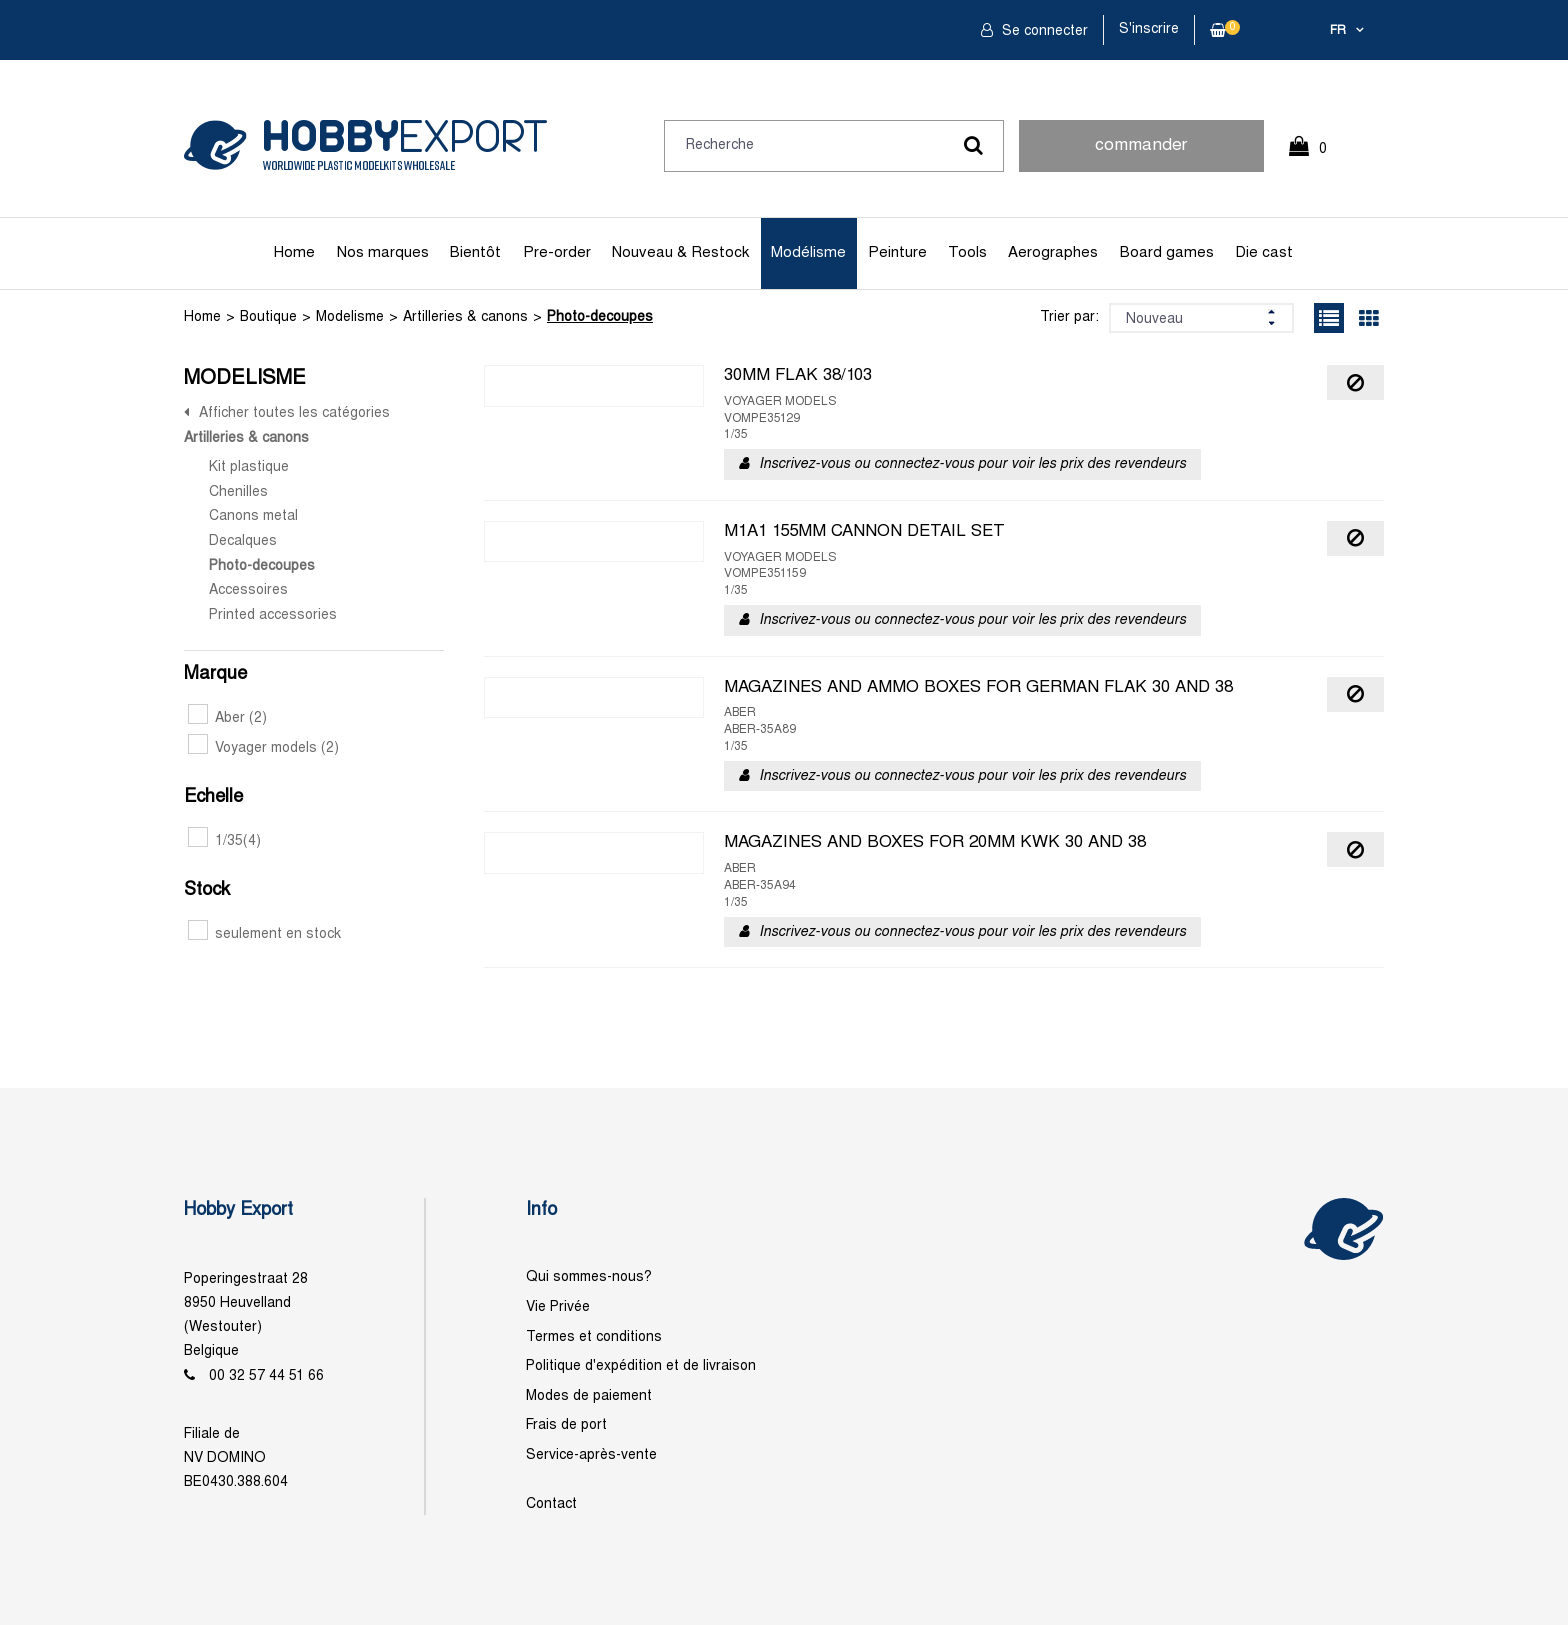 This screenshot has width=1568, height=1625. I want to click on Termes et conditions, so click(594, 1337).